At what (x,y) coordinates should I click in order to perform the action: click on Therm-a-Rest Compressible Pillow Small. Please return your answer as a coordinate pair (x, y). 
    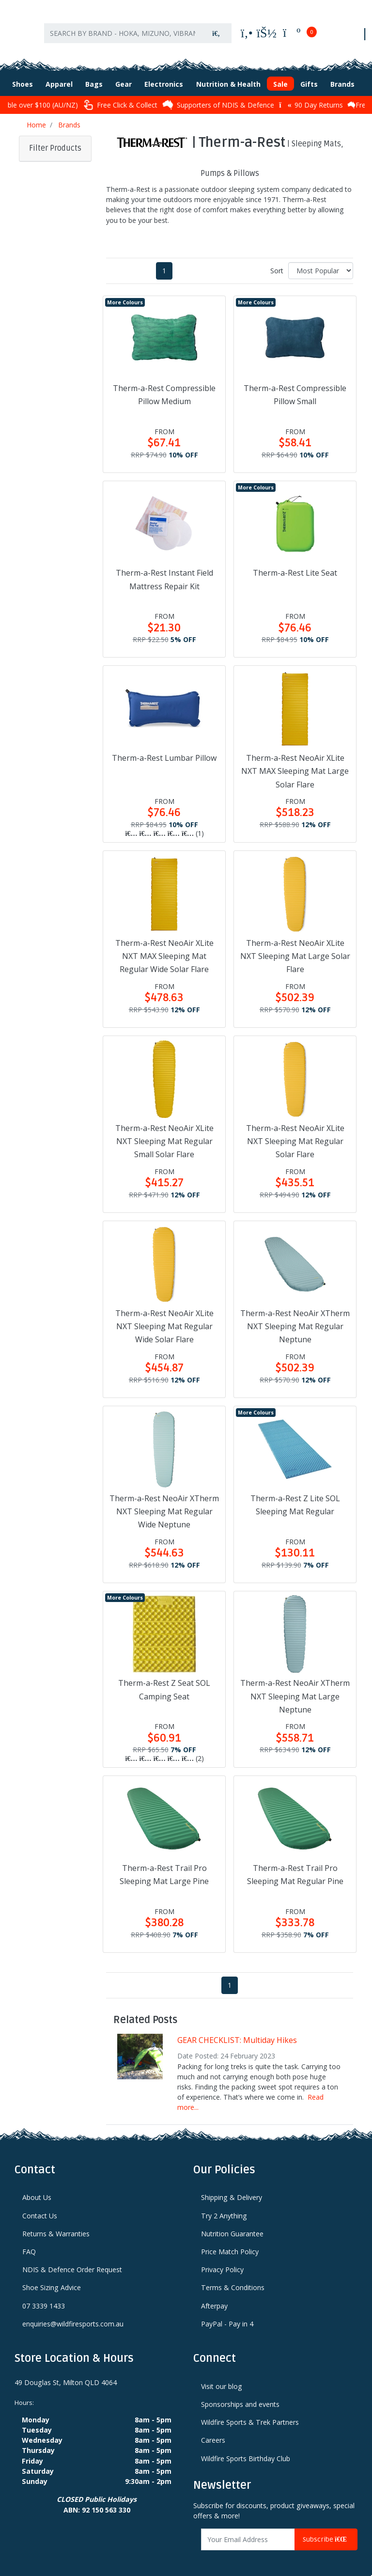
    Looking at the image, I should click on (295, 385).